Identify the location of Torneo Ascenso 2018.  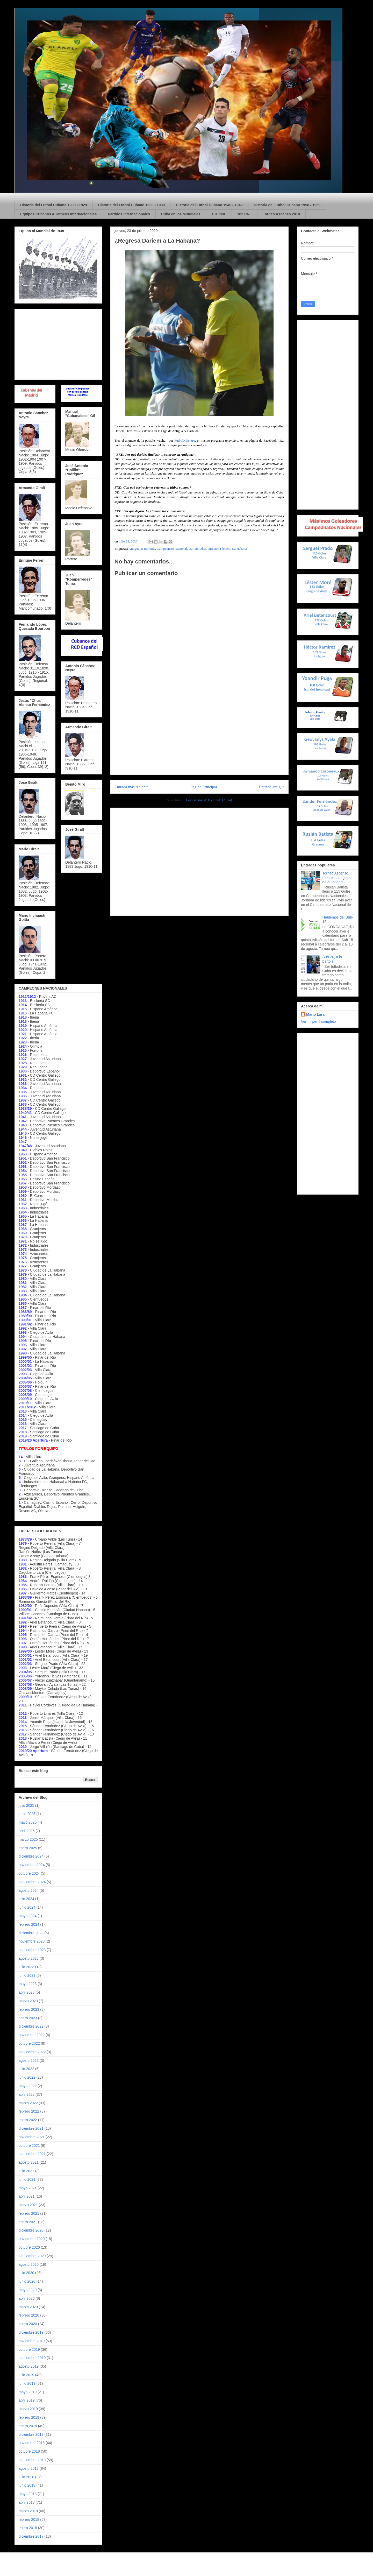
(281, 214).